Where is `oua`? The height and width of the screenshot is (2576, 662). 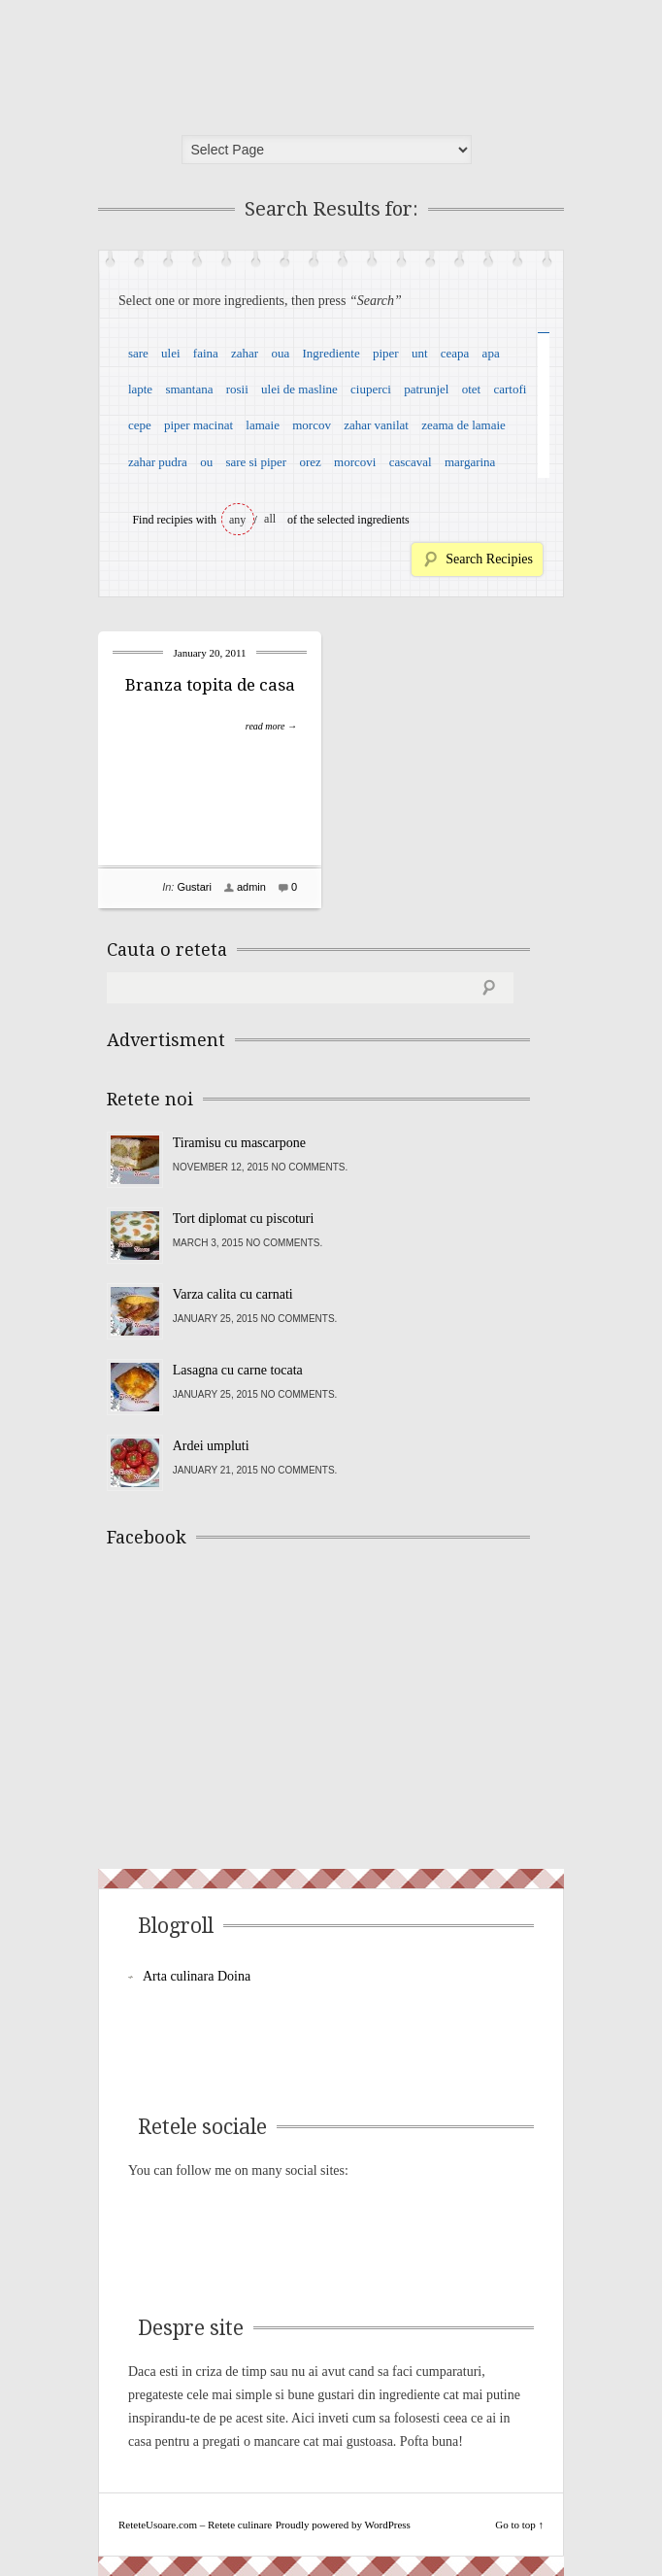 oua is located at coordinates (280, 353).